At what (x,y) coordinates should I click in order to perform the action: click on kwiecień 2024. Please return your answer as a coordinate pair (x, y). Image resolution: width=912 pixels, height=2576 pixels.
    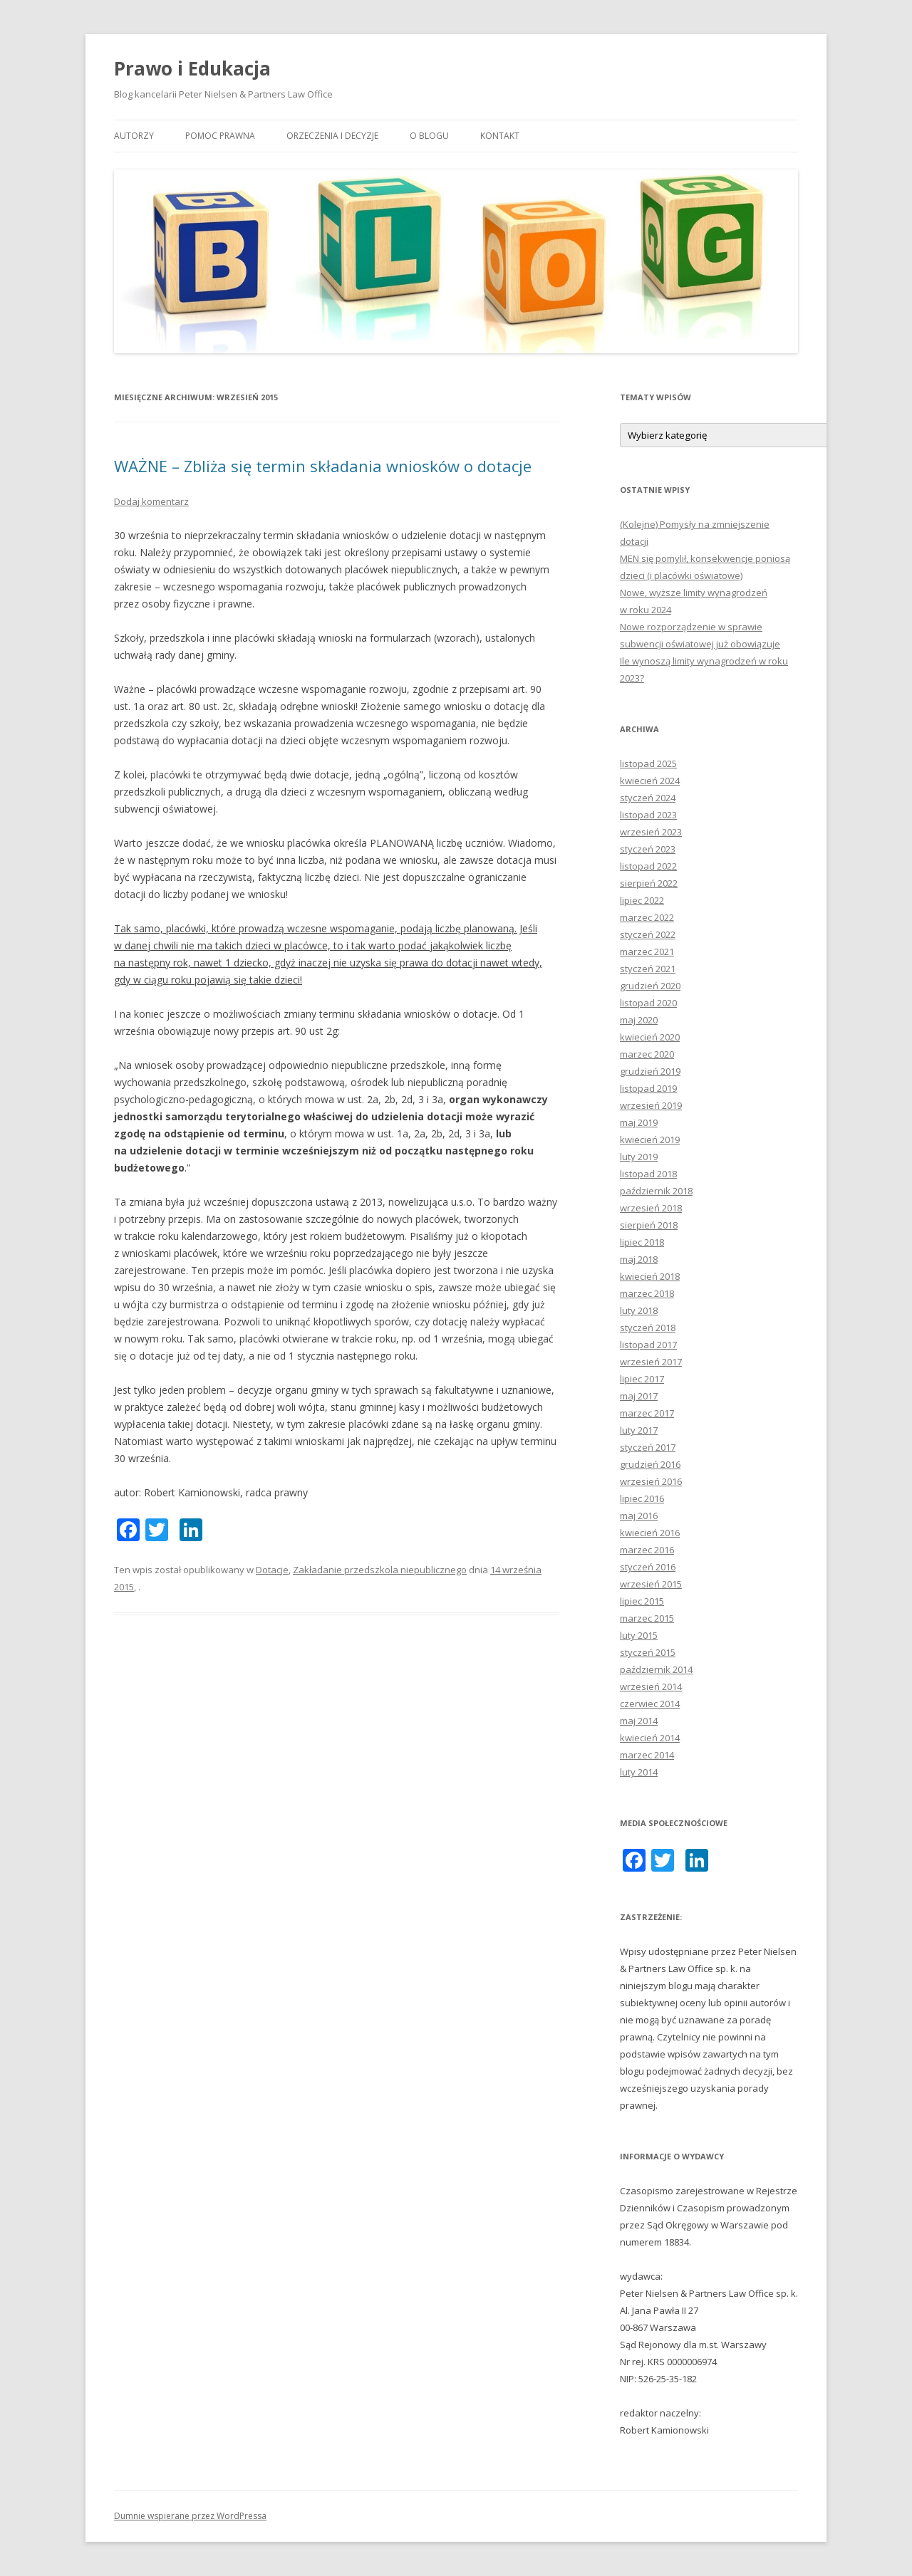
    Looking at the image, I should click on (650, 780).